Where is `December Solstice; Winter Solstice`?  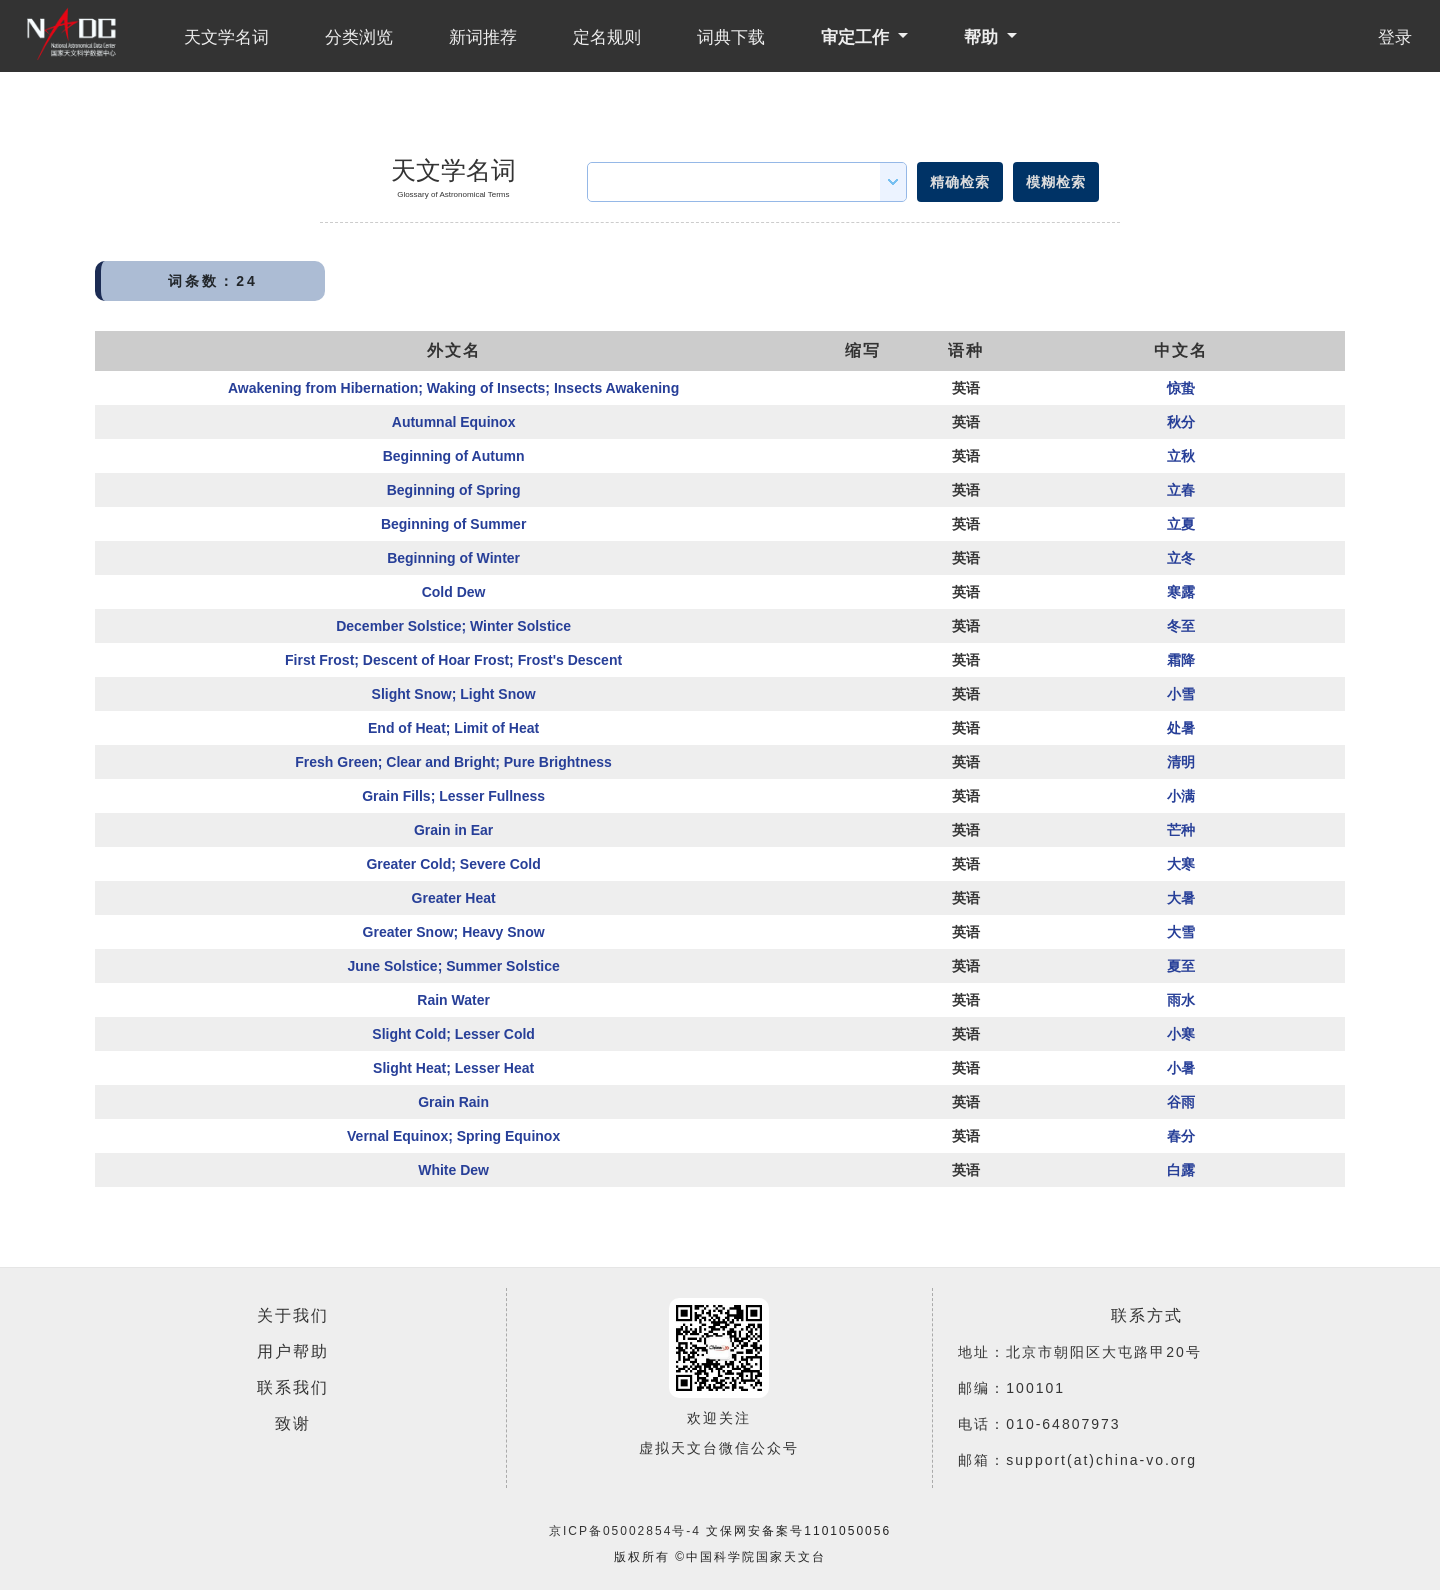
December Solstice; Winter Solstice is located at coordinates (453, 626).